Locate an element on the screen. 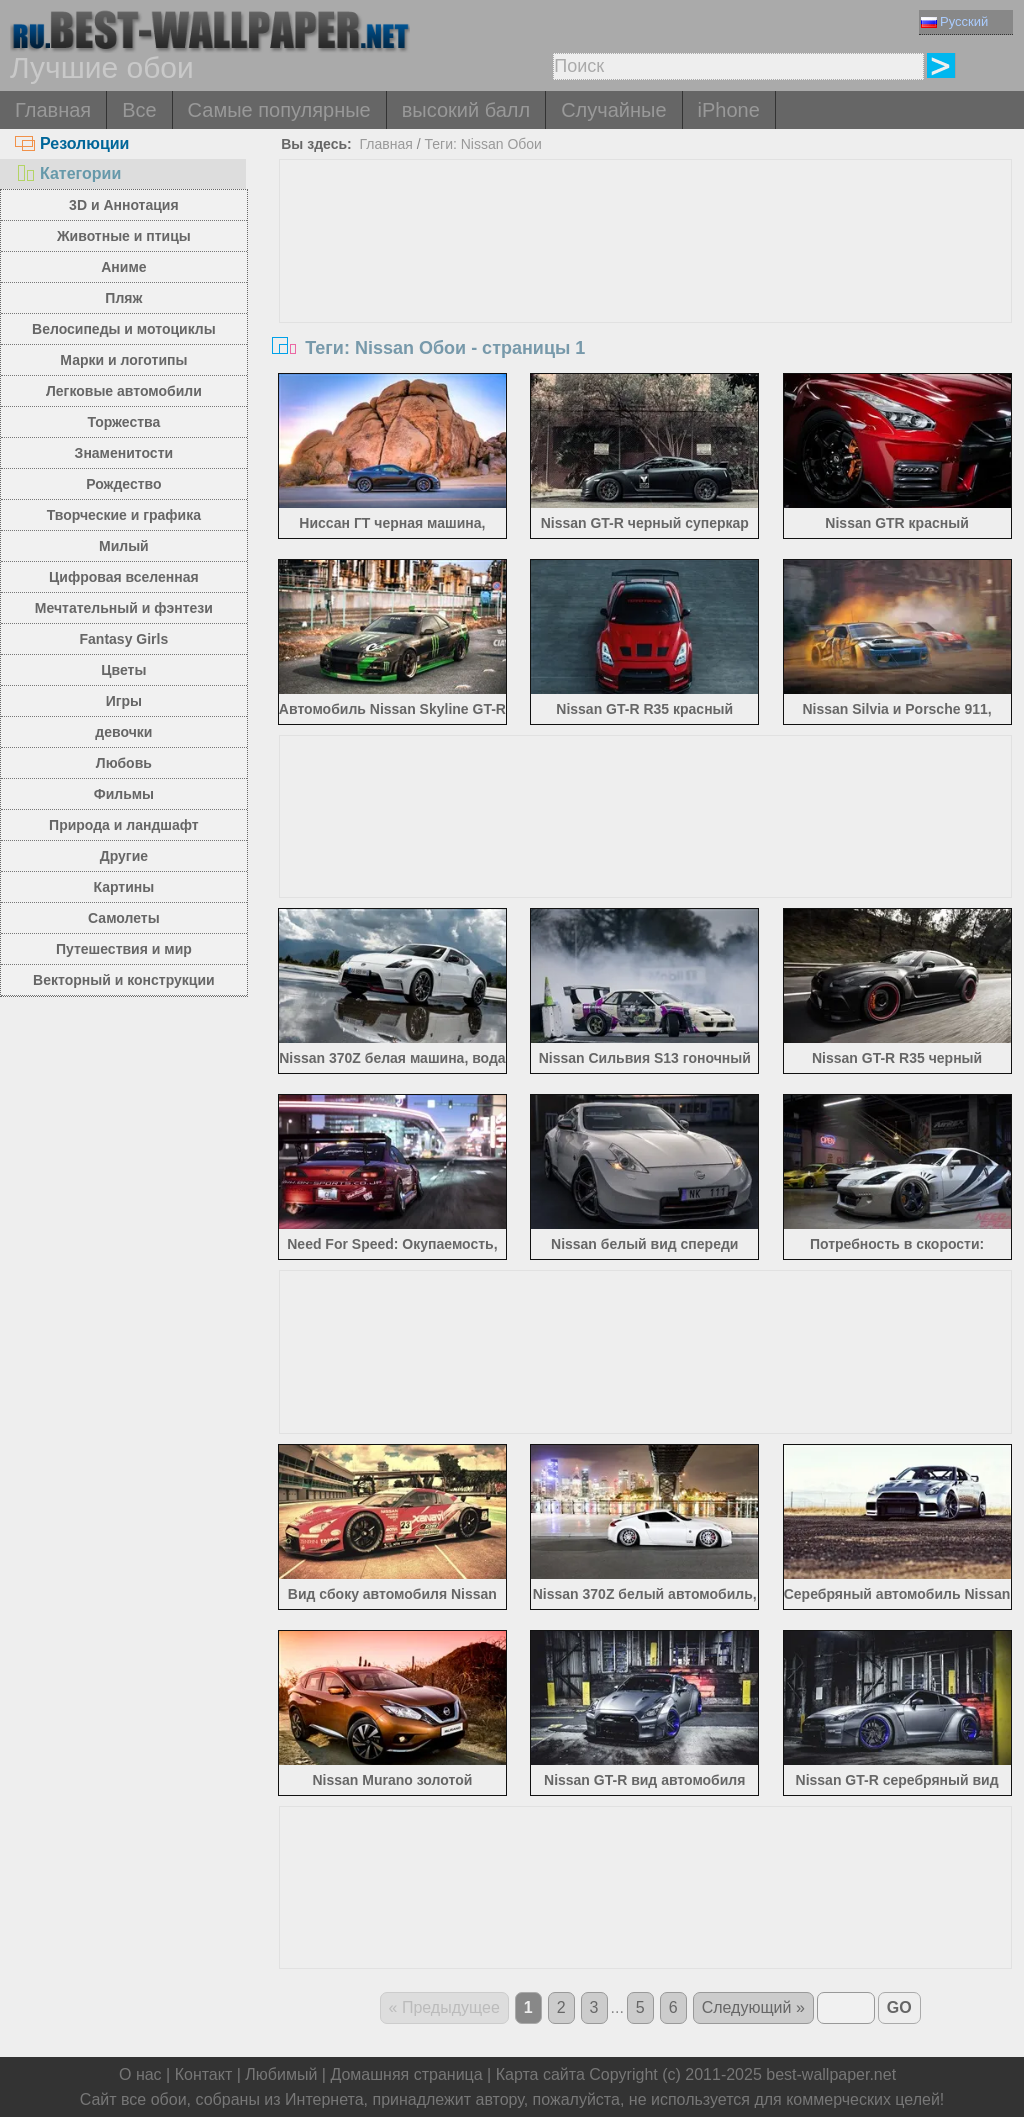 The height and width of the screenshot is (2117, 1024). девочки is located at coordinates (123, 732).